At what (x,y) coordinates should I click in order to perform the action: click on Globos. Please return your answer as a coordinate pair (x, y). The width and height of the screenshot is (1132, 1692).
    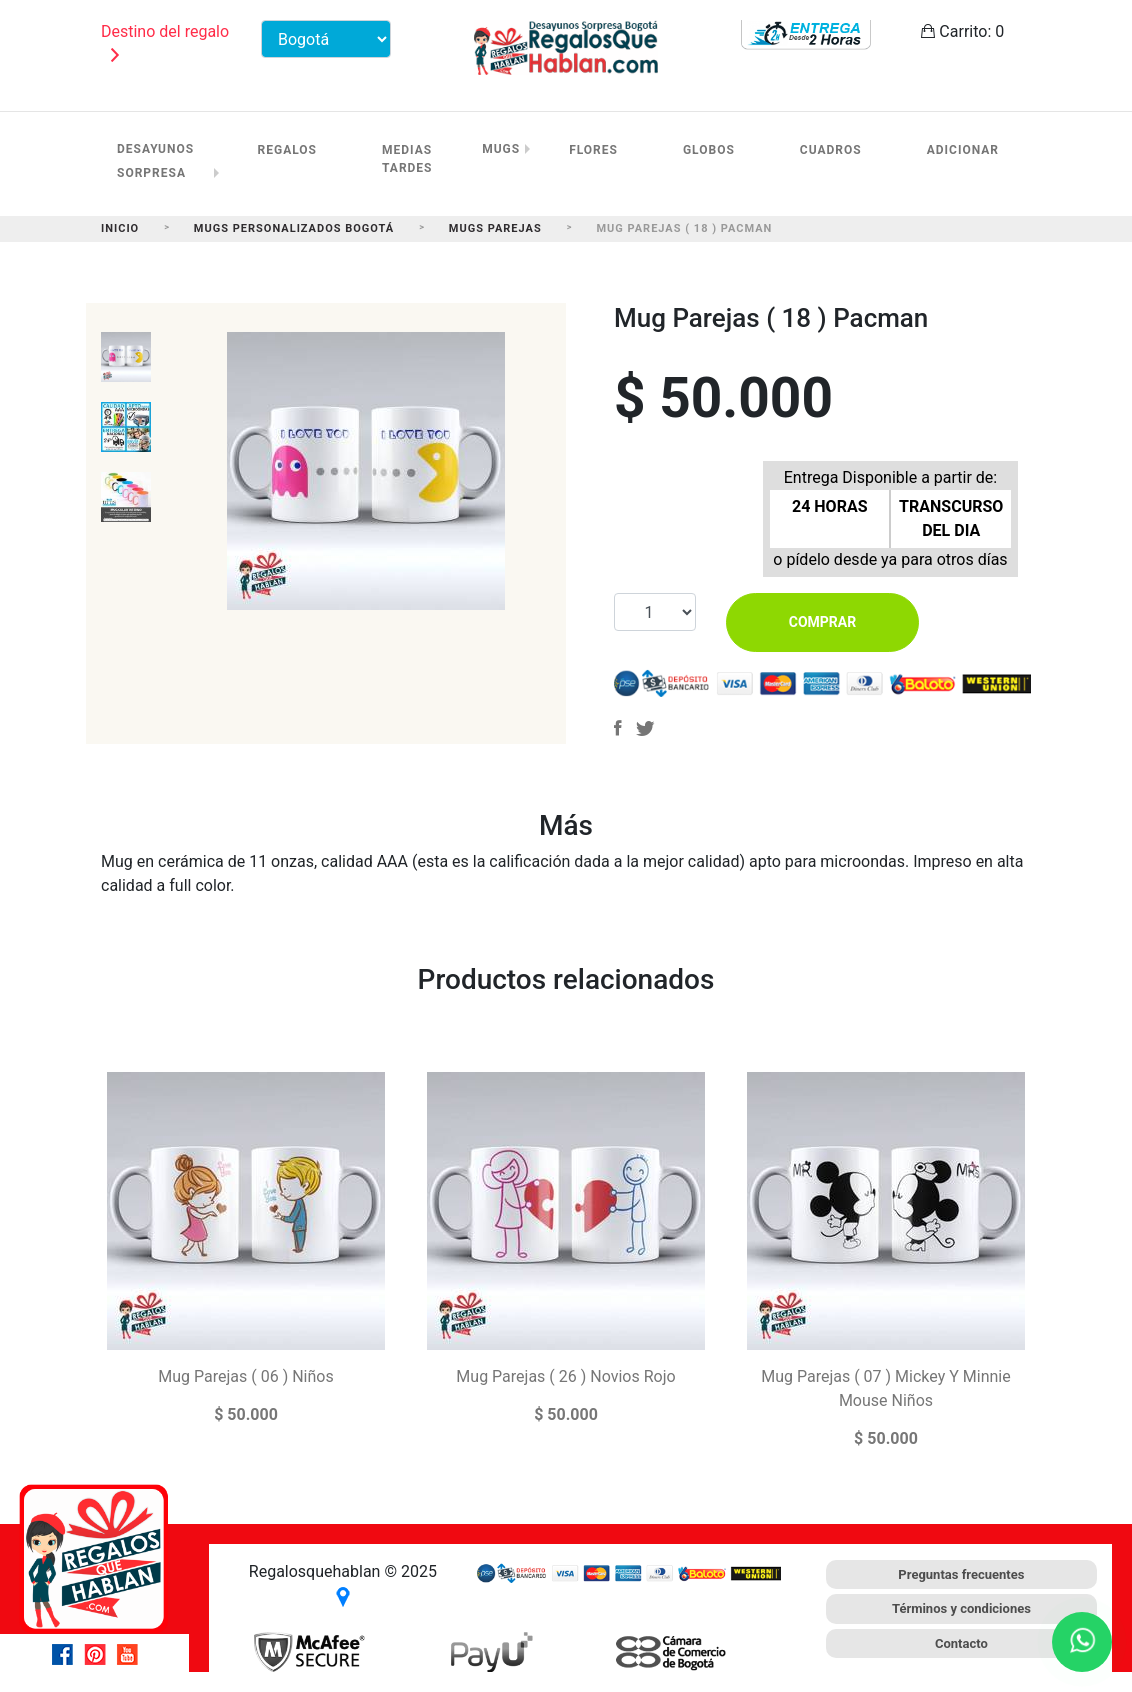
    Looking at the image, I should click on (709, 150).